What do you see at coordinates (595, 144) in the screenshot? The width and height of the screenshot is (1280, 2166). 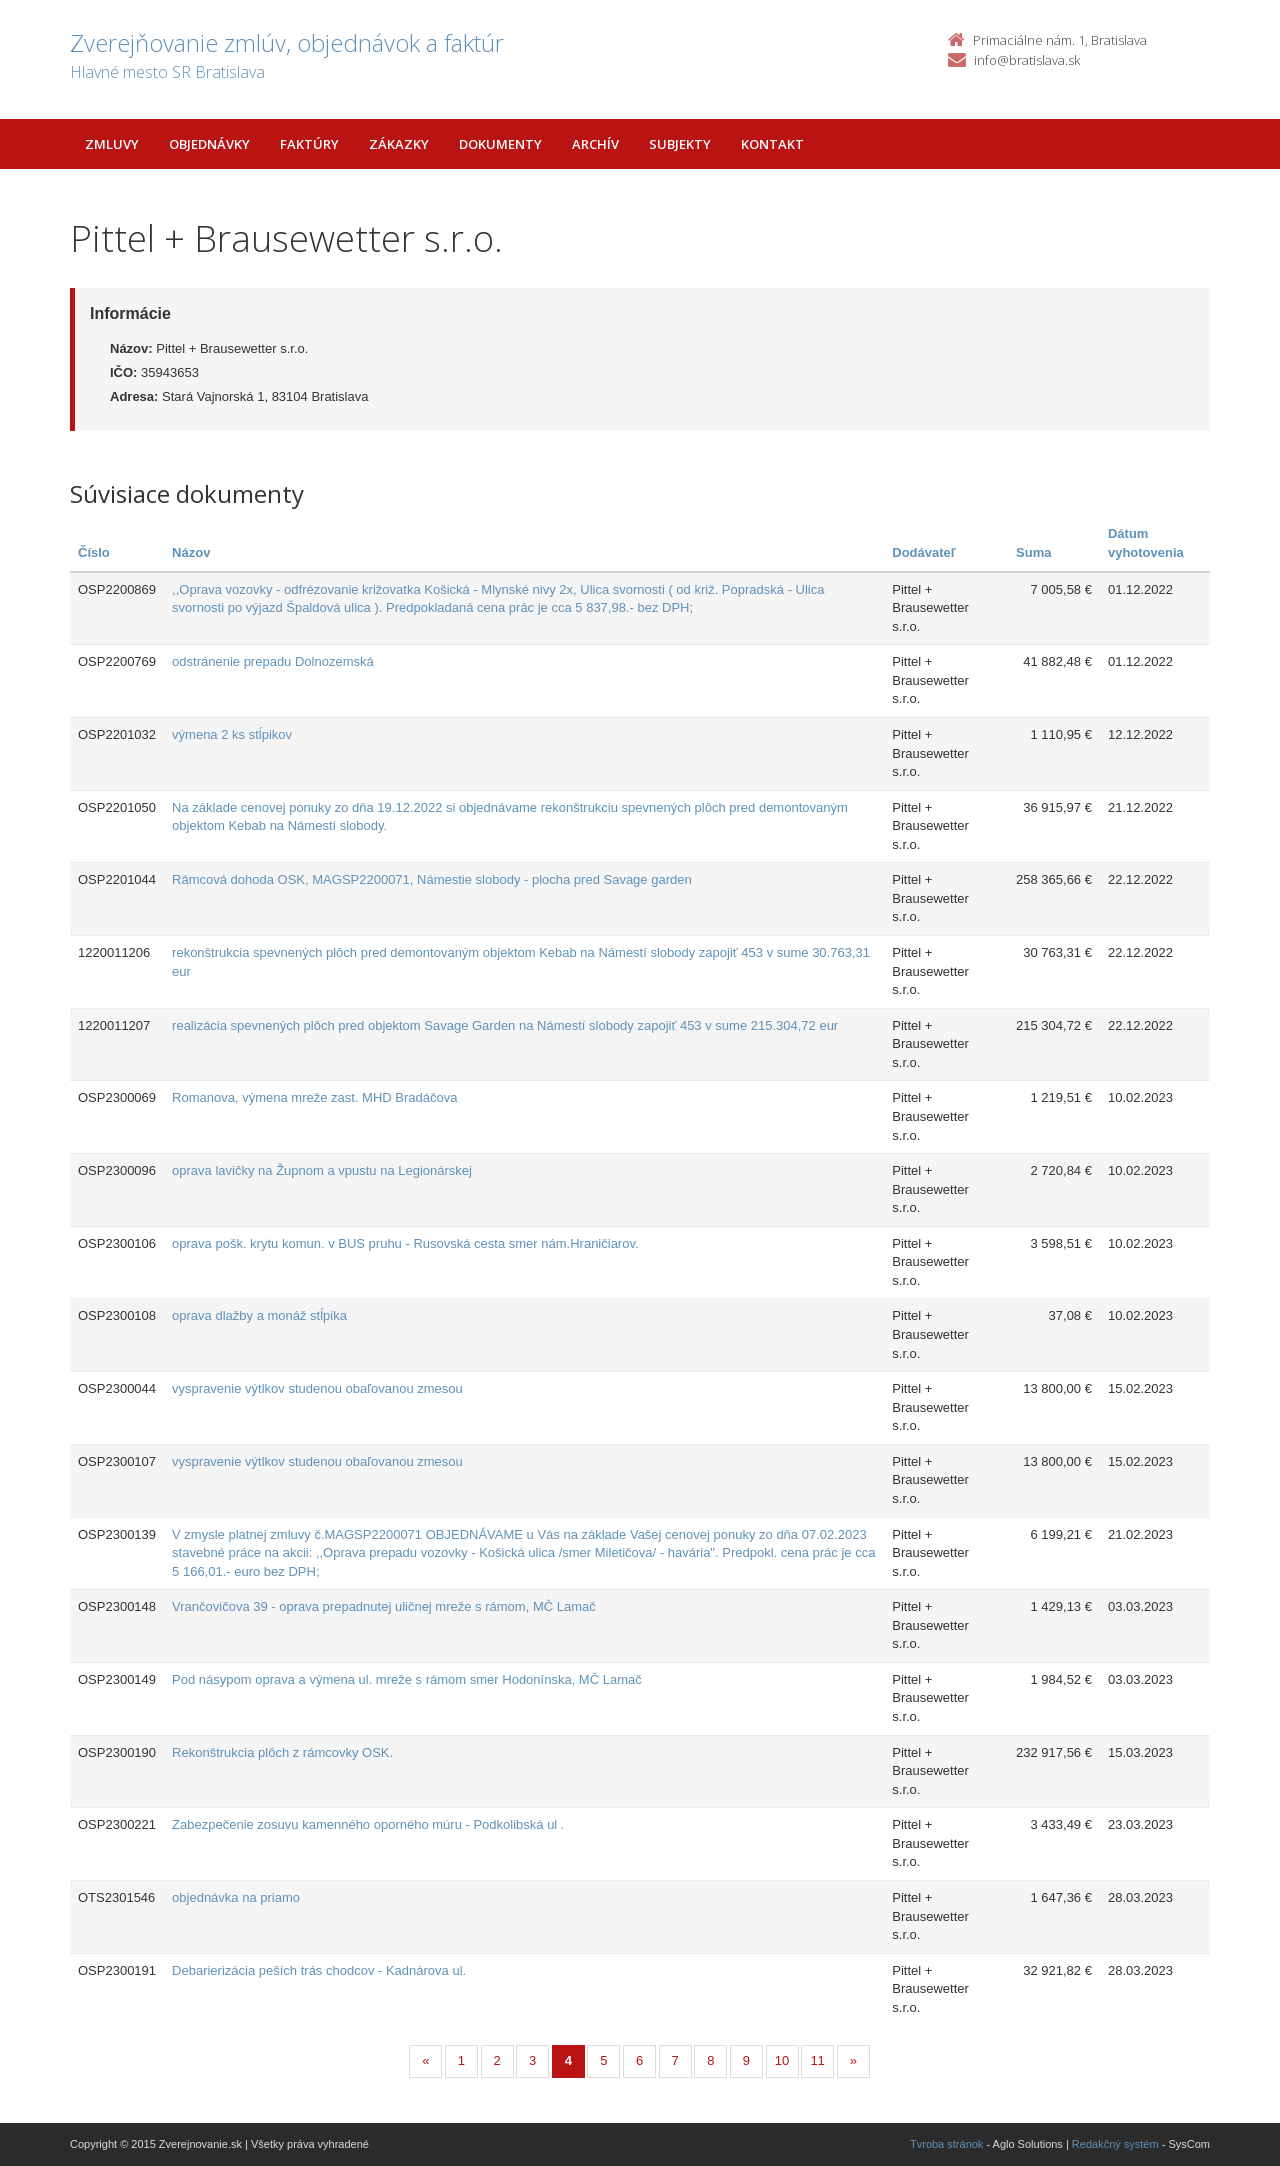 I see `Archív` at bounding box center [595, 144].